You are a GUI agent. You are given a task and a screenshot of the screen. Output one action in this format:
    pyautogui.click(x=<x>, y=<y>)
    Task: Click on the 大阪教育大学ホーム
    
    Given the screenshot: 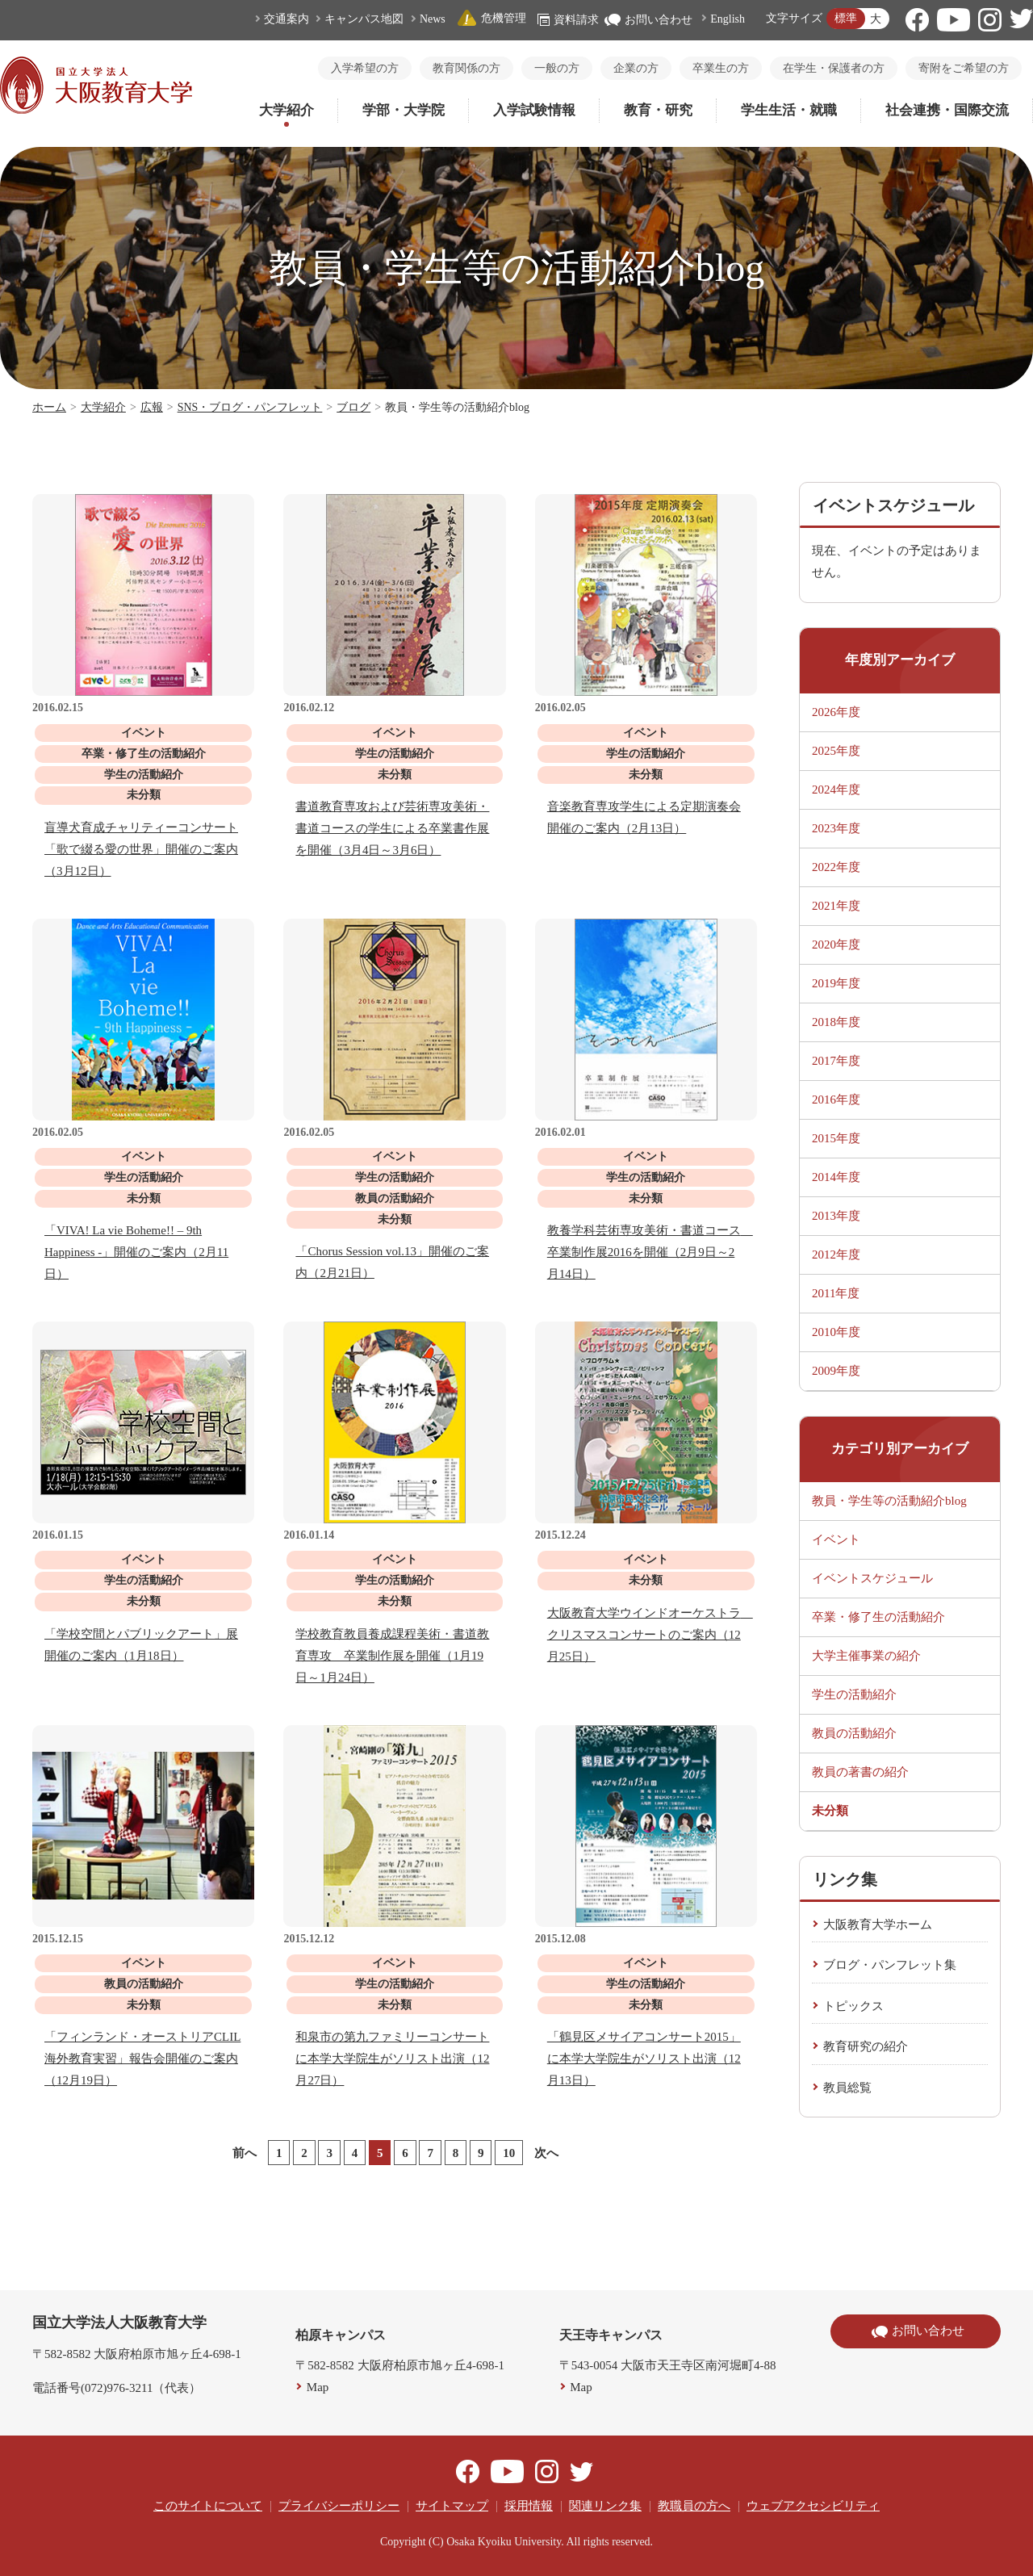 What is the action you would take?
    pyautogui.click(x=877, y=1924)
    